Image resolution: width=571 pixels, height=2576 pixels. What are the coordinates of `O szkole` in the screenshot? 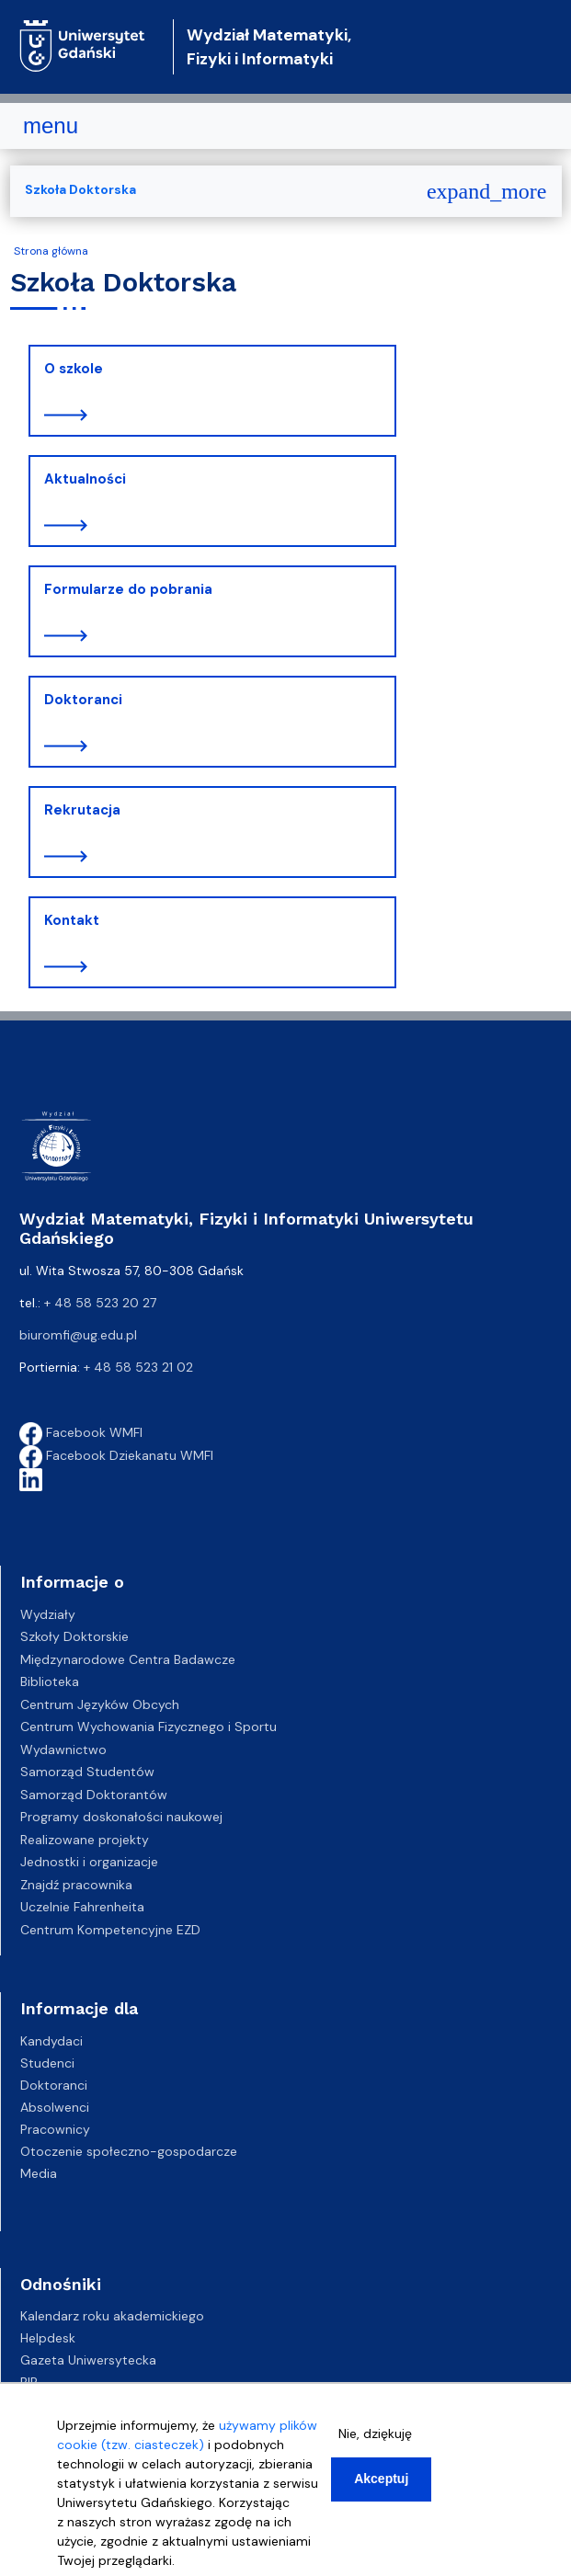 It's located at (73, 368).